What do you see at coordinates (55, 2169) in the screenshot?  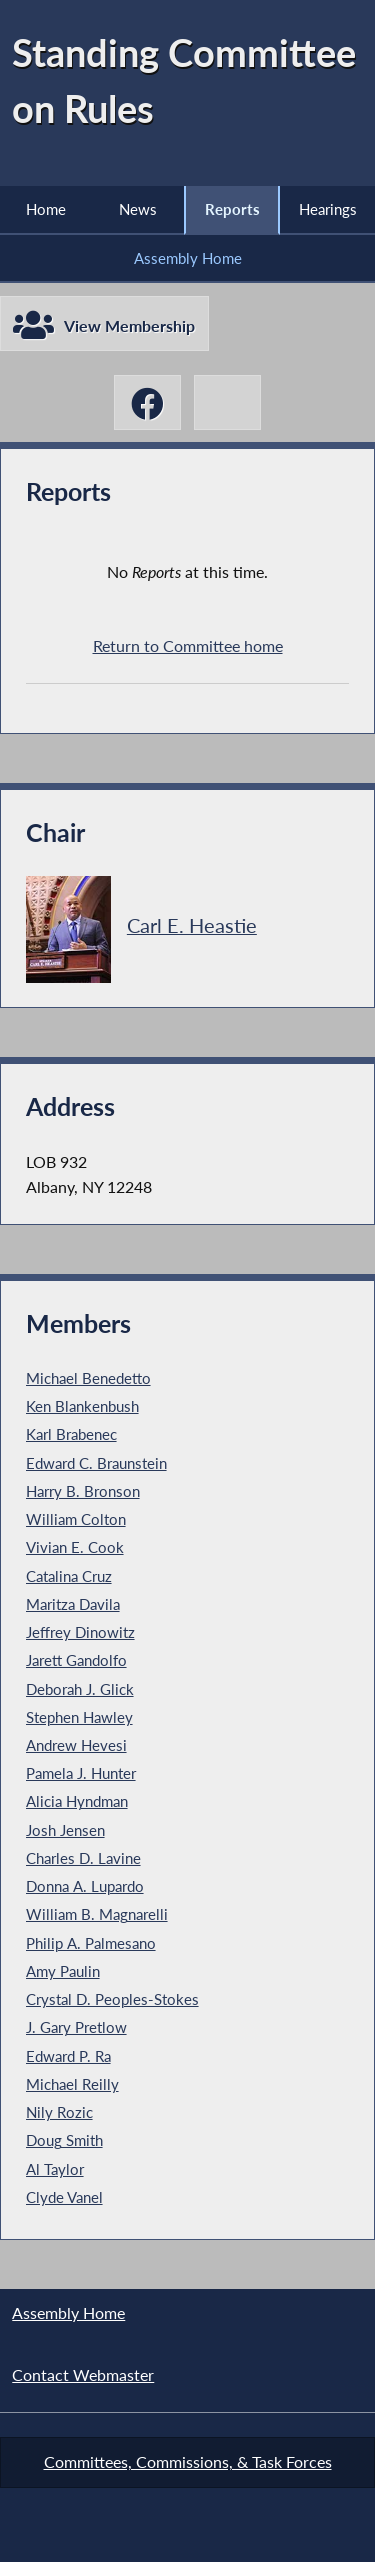 I see `Al Taylor` at bounding box center [55, 2169].